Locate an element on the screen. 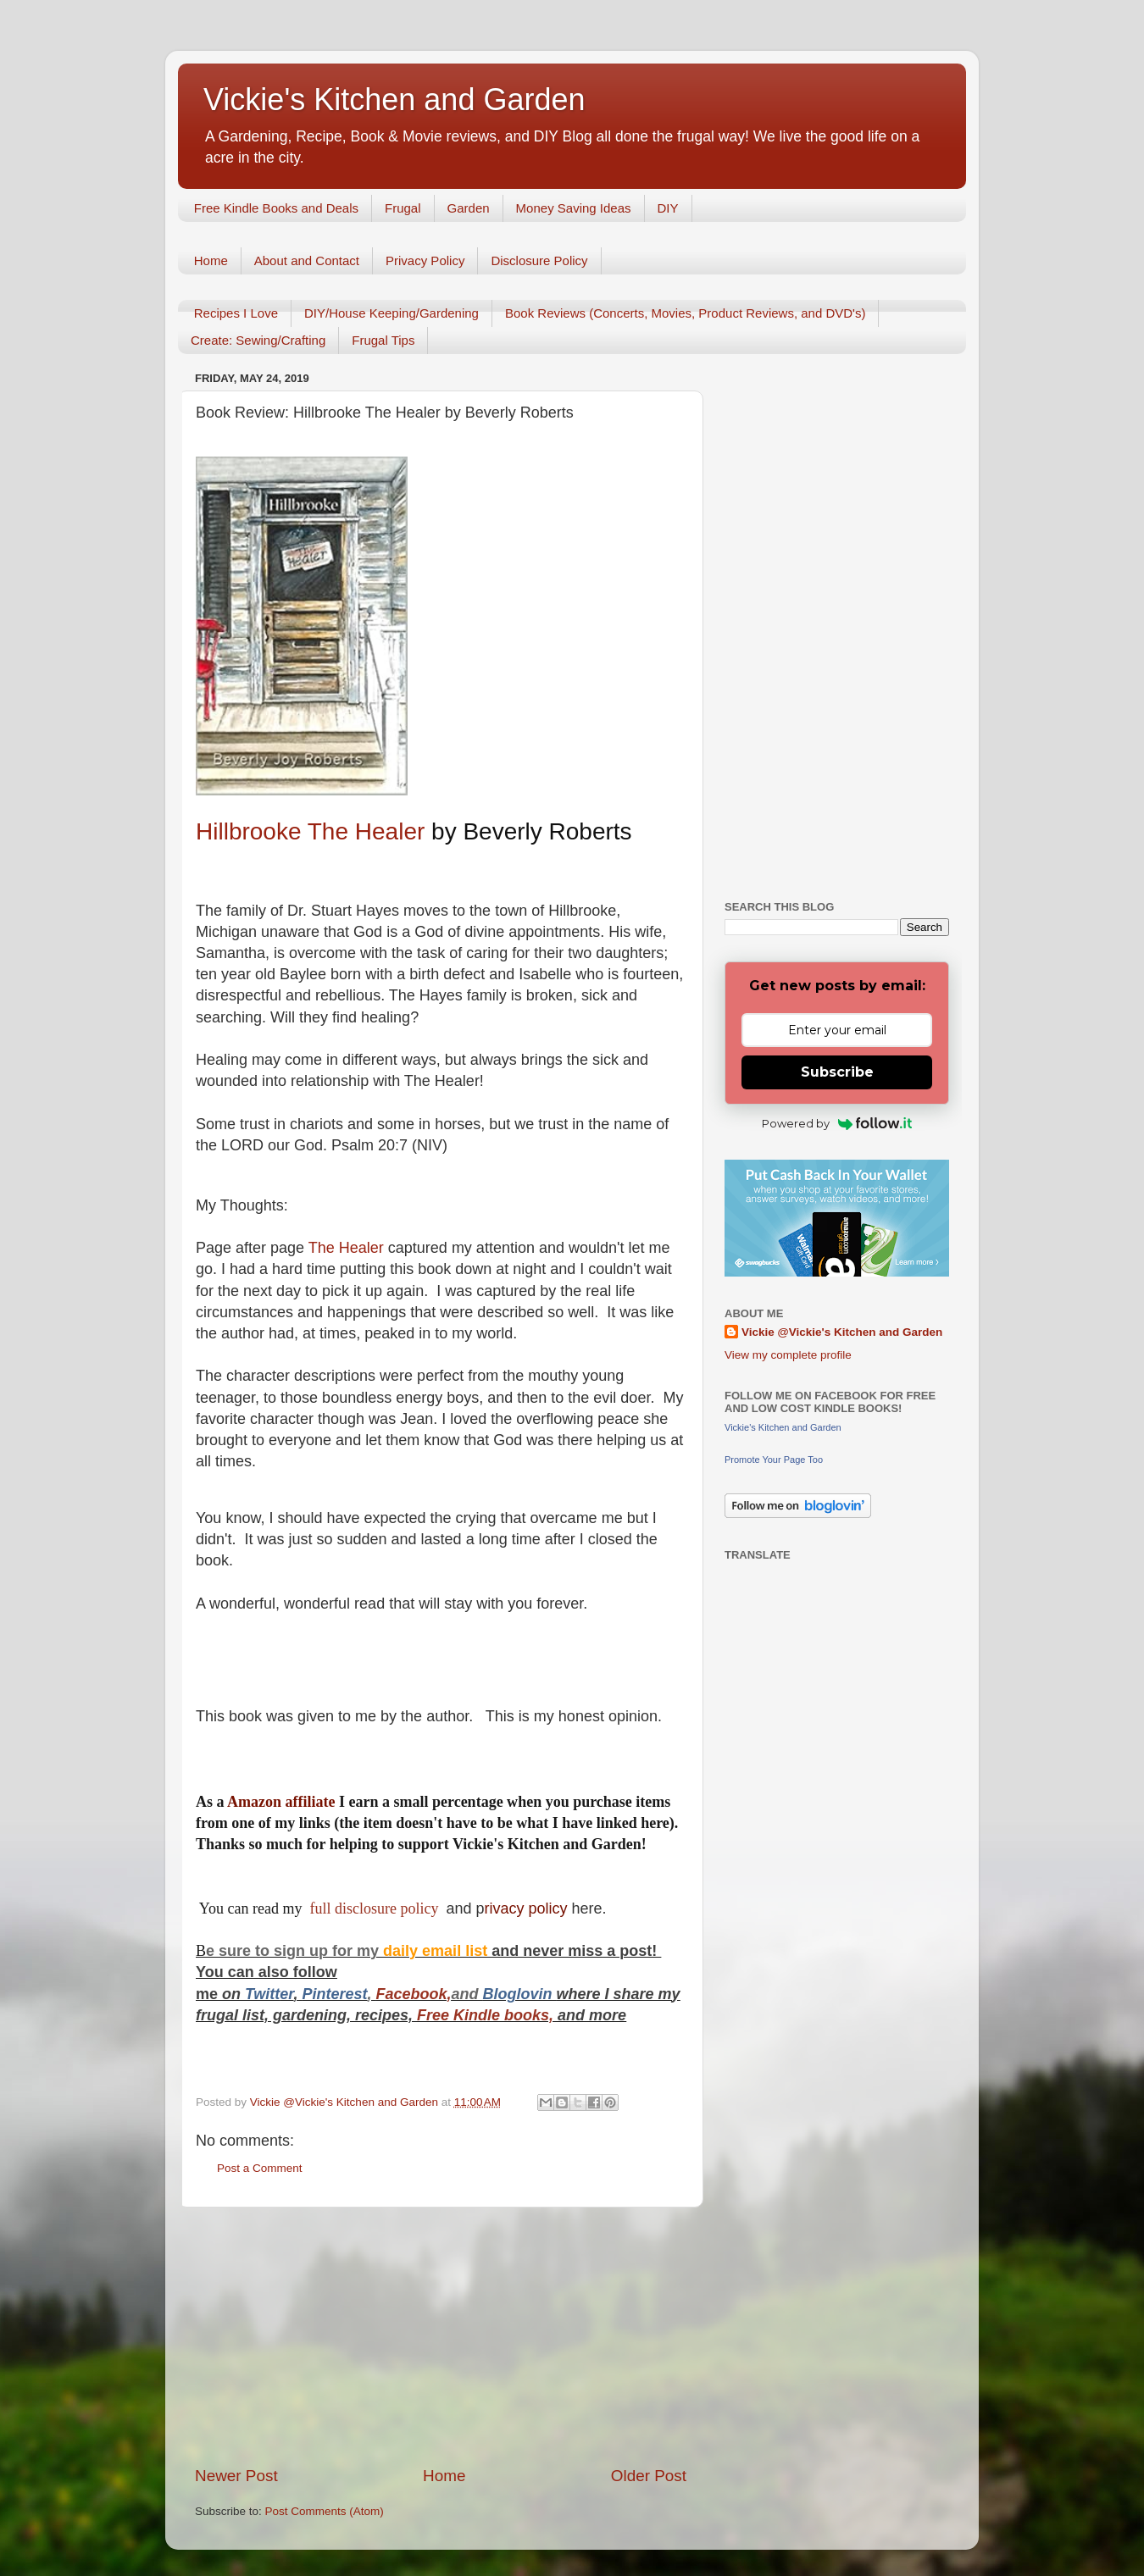 Image resolution: width=1144 pixels, height=2576 pixels. Money Saving Ideas is located at coordinates (573, 208).